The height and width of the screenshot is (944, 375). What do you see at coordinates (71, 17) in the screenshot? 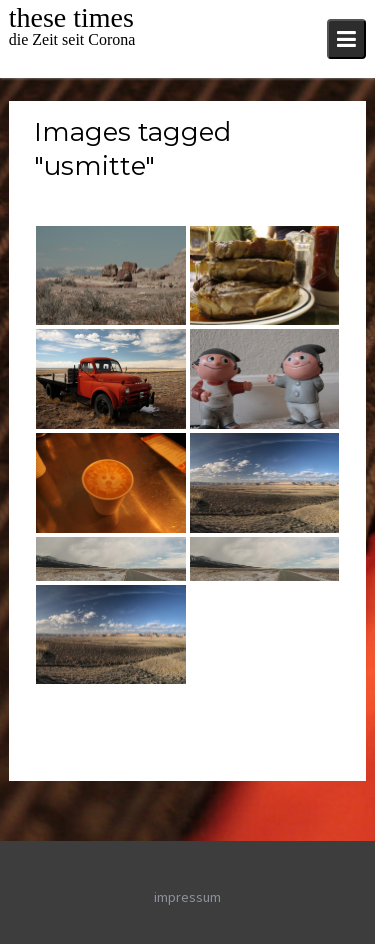
I see `these times` at bounding box center [71, 17].